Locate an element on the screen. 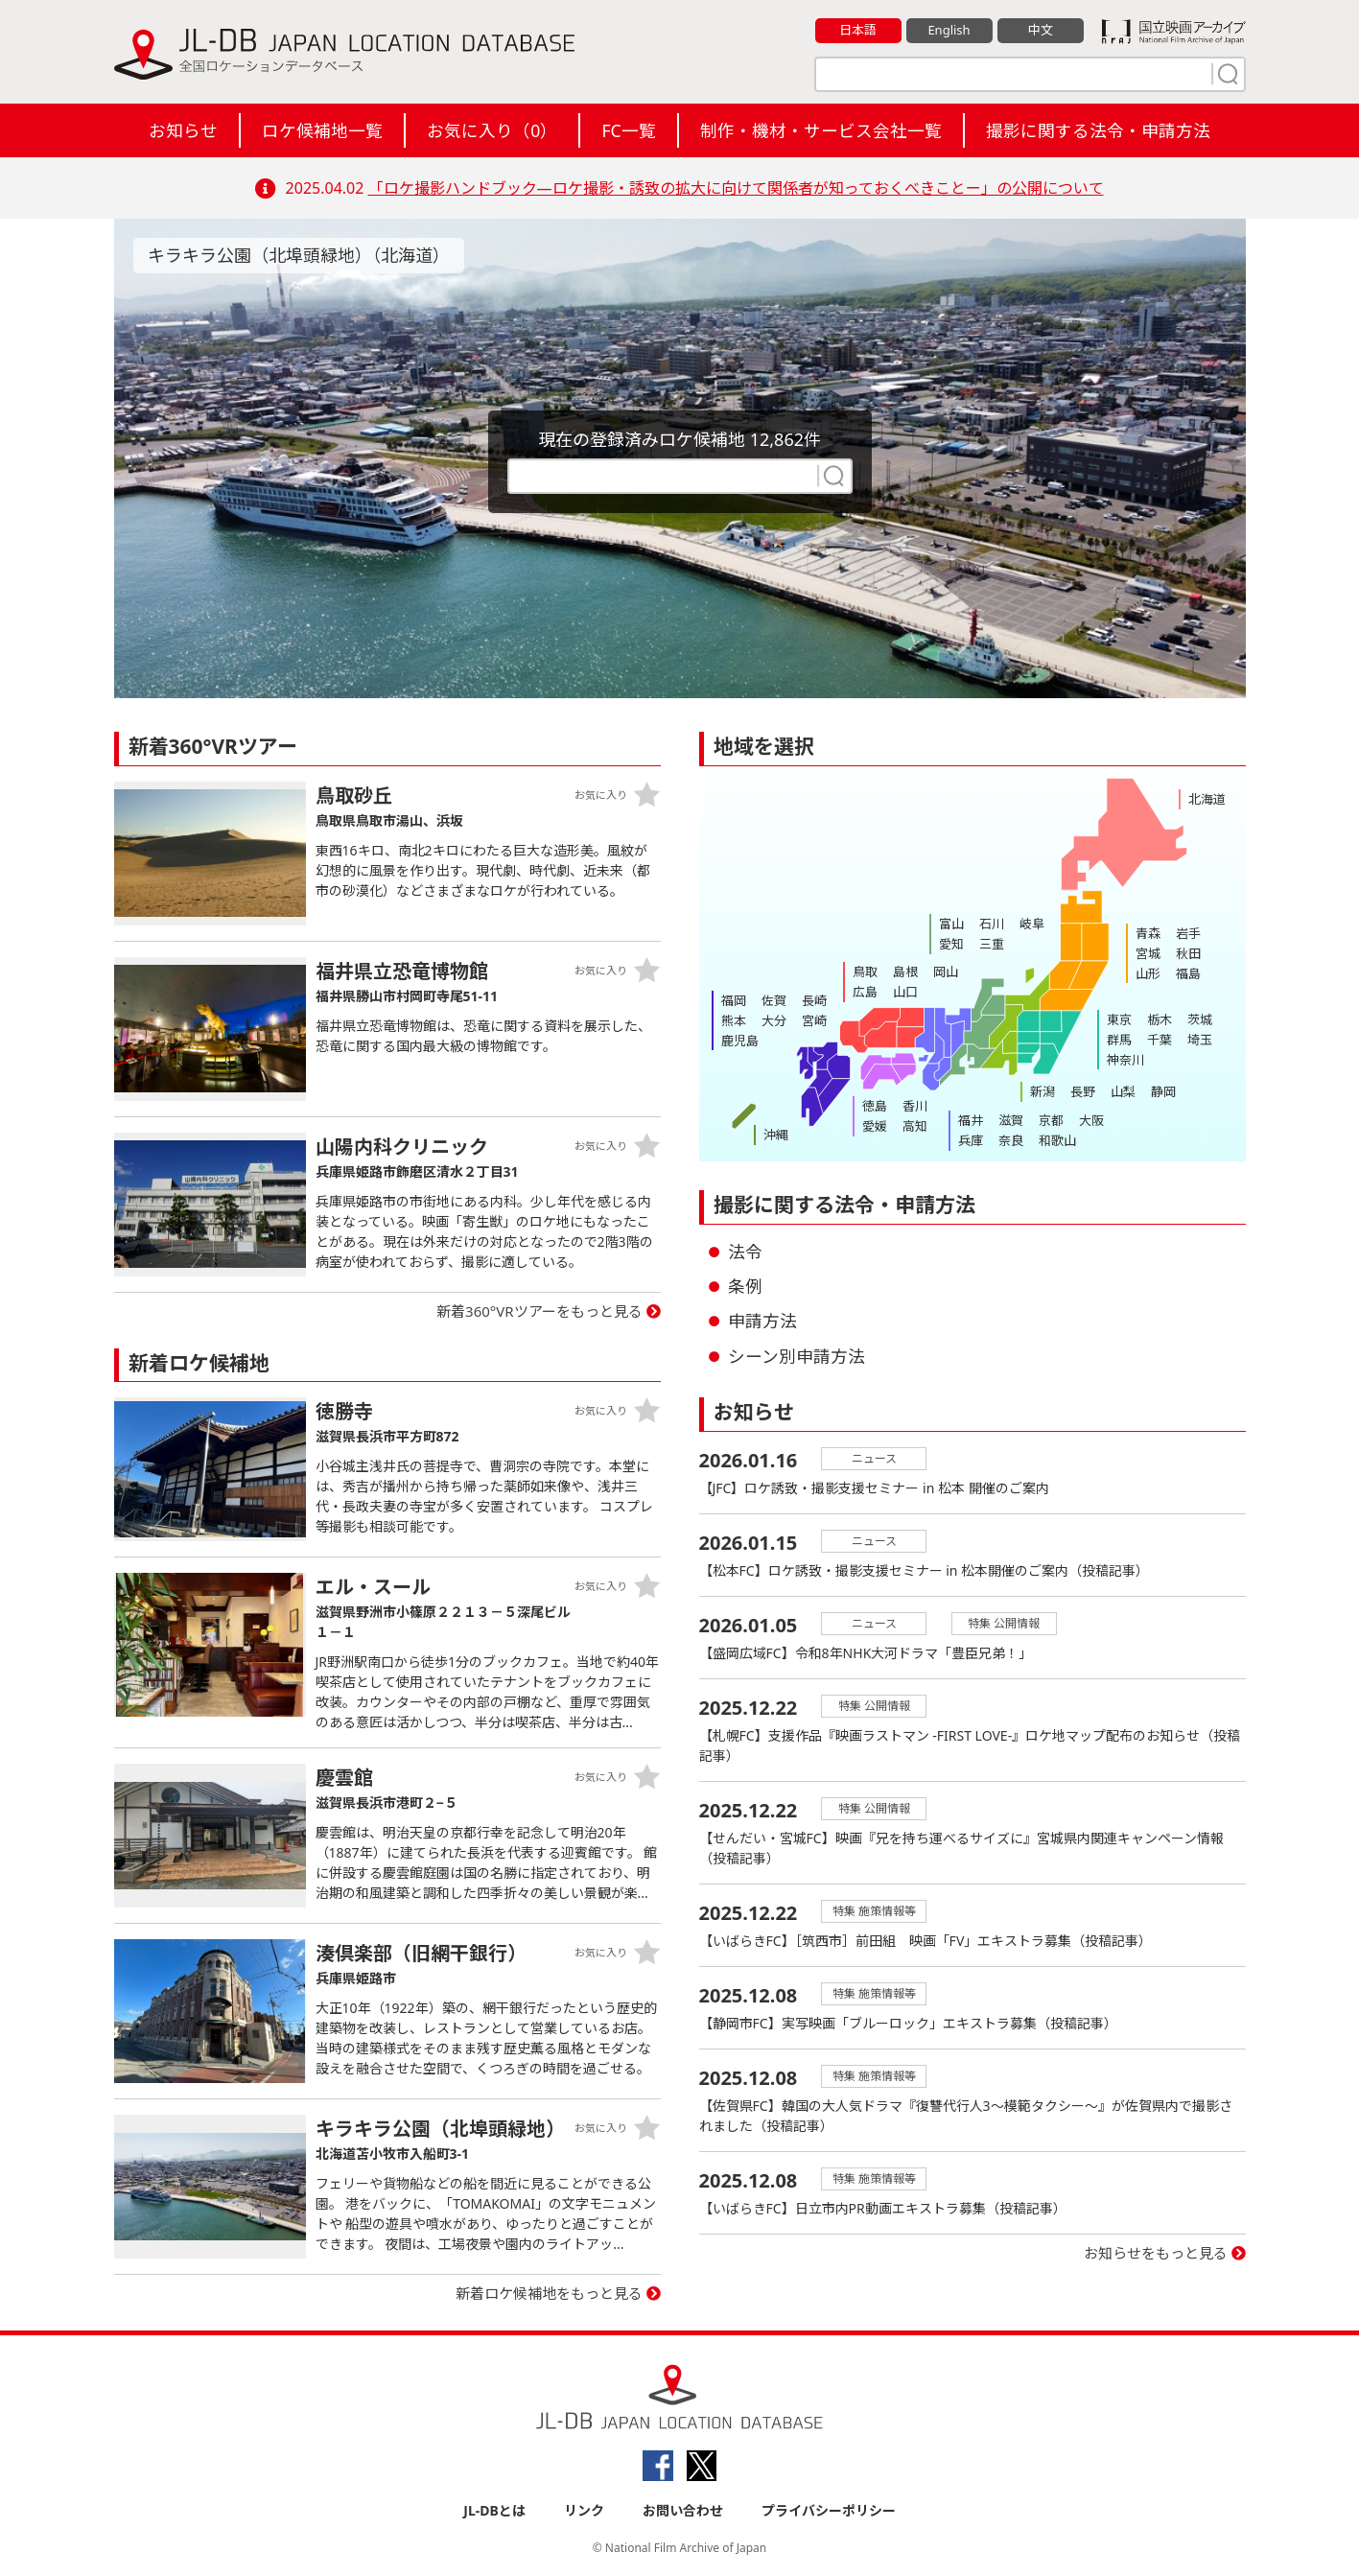  奈良 is located at coordinates (1010, 1140).